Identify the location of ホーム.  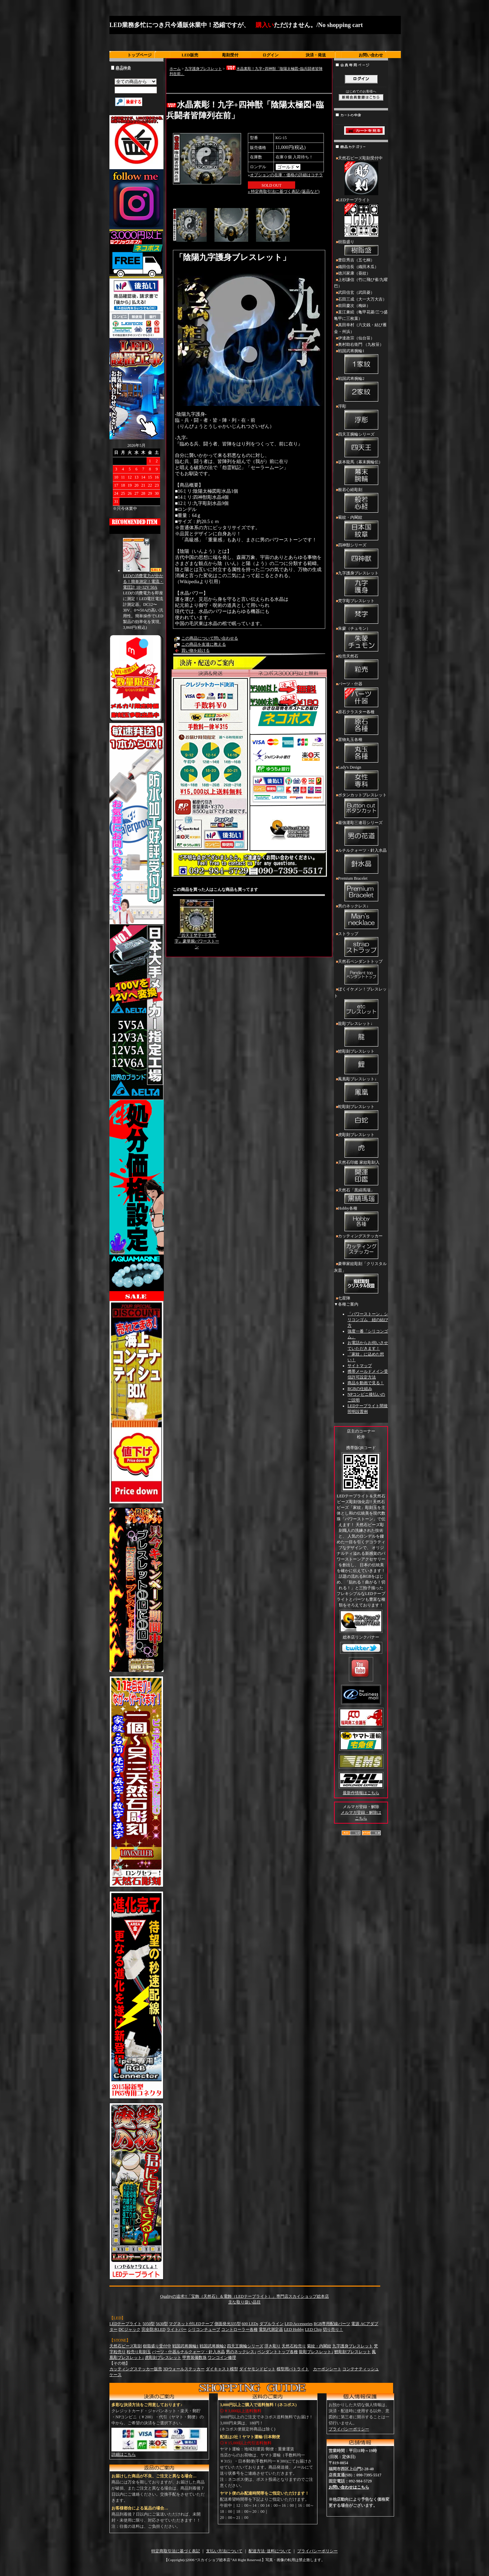
(175, 69).